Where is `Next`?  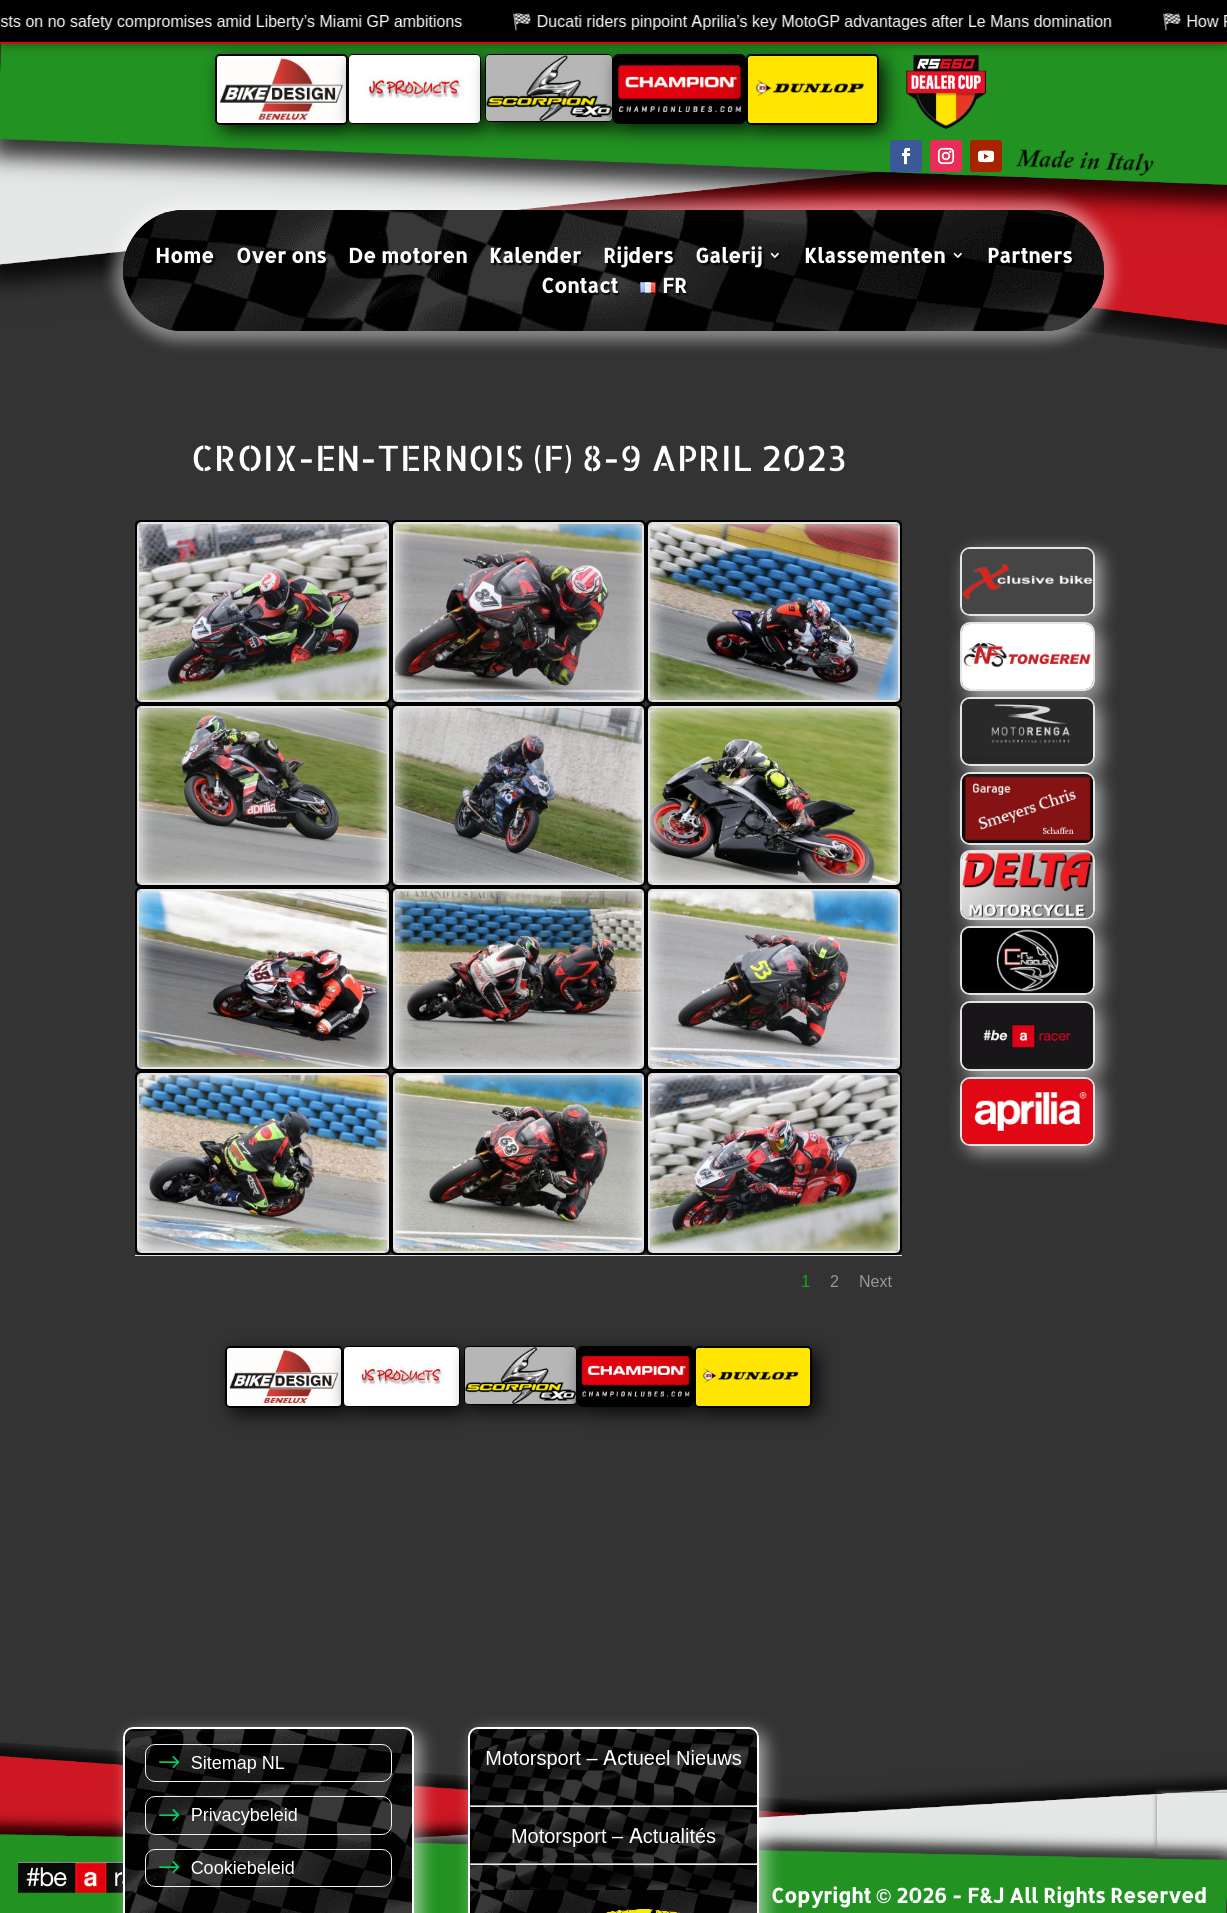
Next is located at coordinates (875, 1281).